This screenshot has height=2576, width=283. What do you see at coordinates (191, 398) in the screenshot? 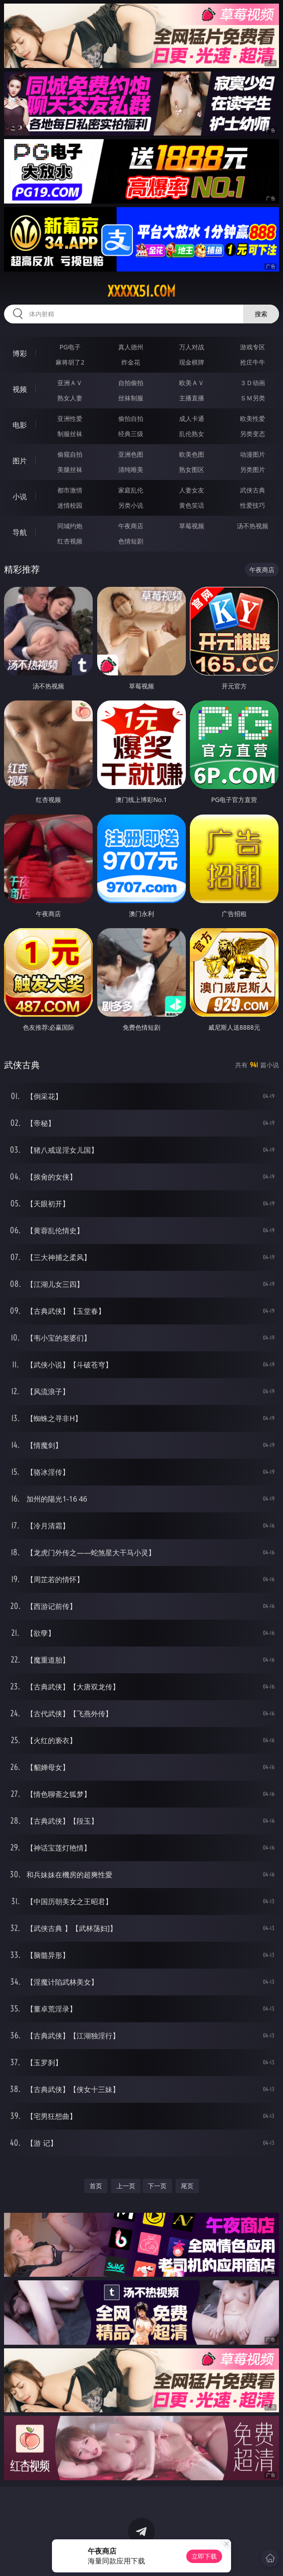
I see `主播直播` at bounding box center [191, 398].